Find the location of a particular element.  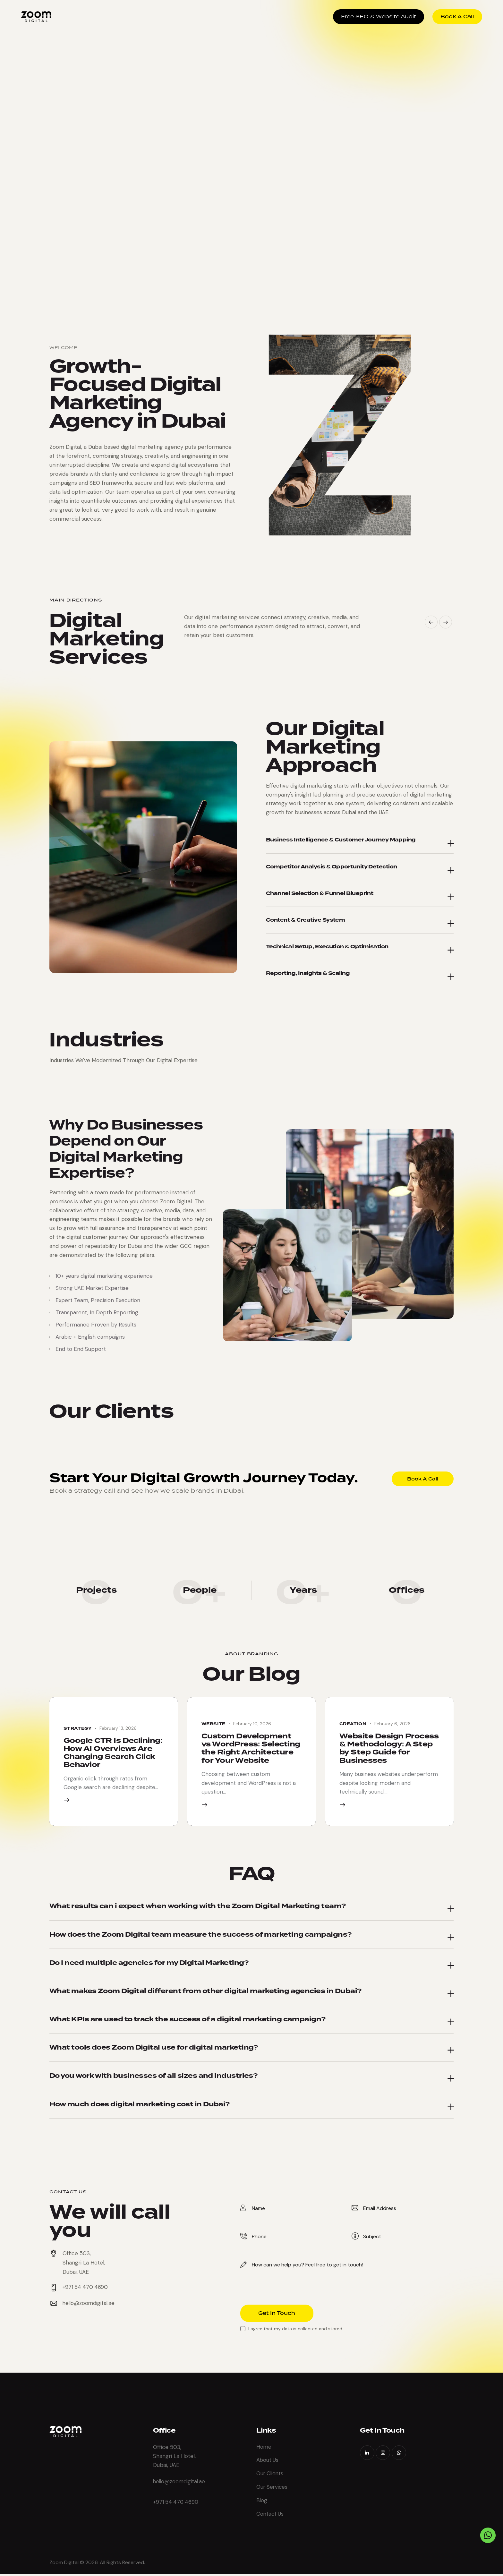

What KPIs are used to track the success of a digital marketing campaign? is located at coordinates (189, 2020).